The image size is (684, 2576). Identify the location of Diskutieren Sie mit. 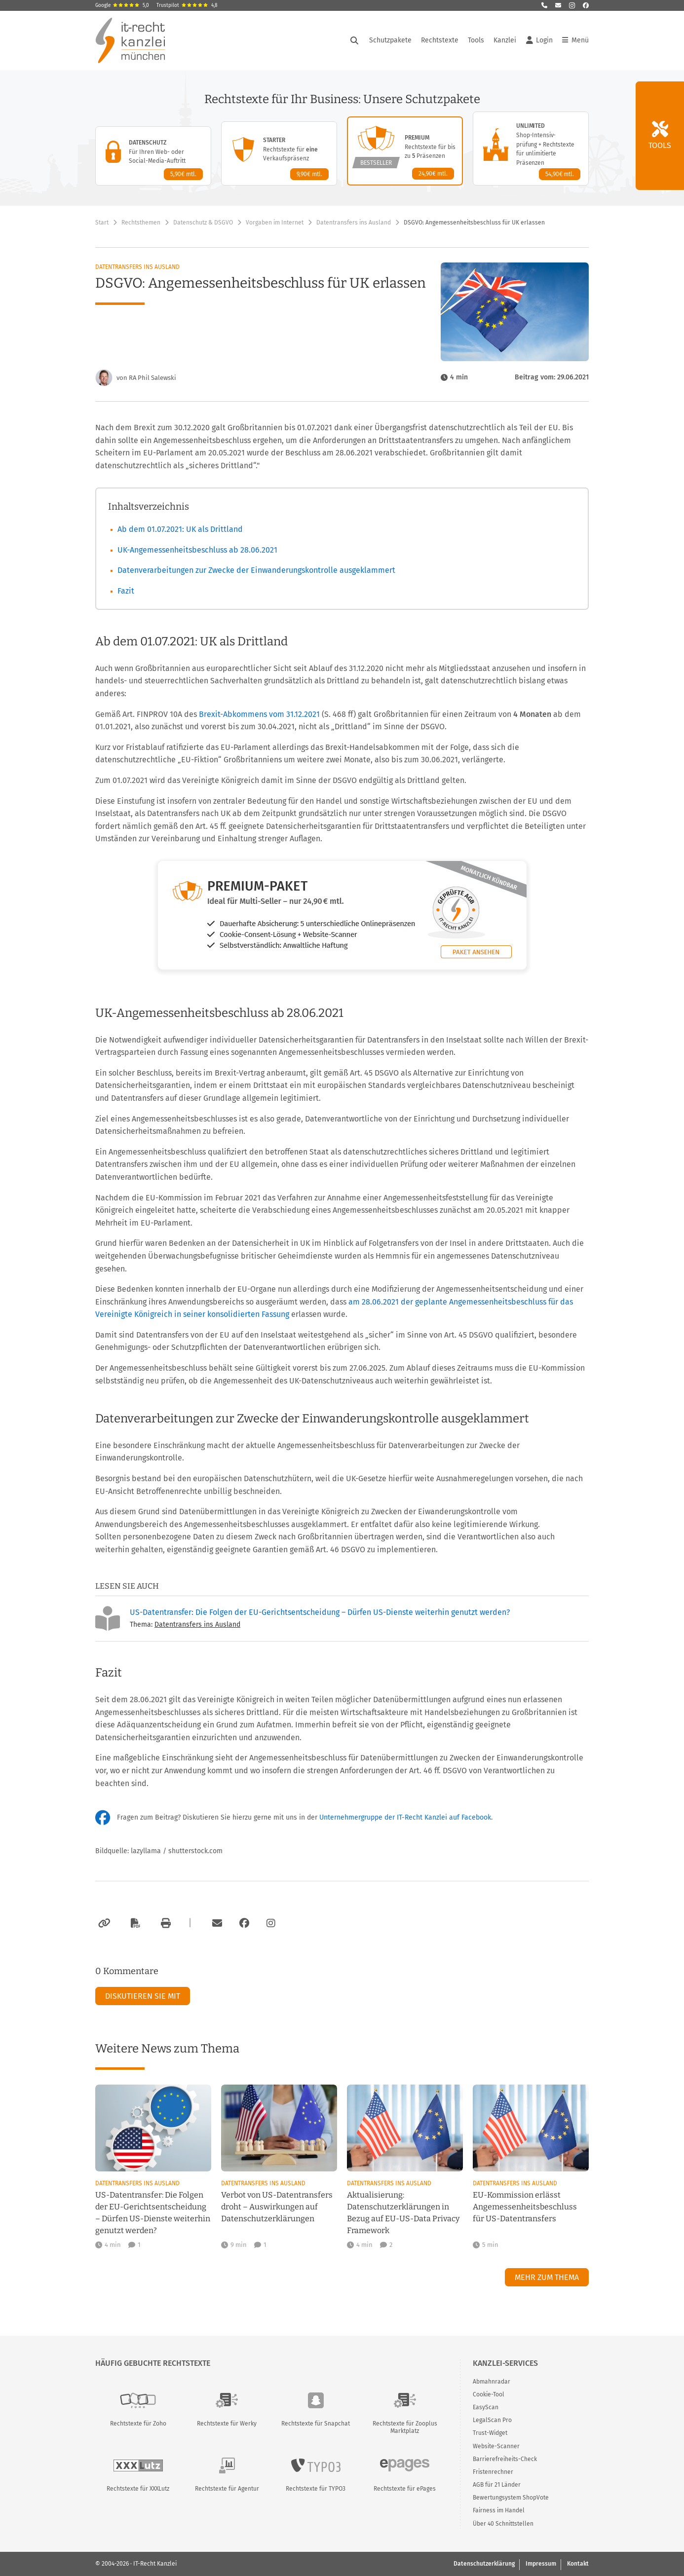
(142, 1996).